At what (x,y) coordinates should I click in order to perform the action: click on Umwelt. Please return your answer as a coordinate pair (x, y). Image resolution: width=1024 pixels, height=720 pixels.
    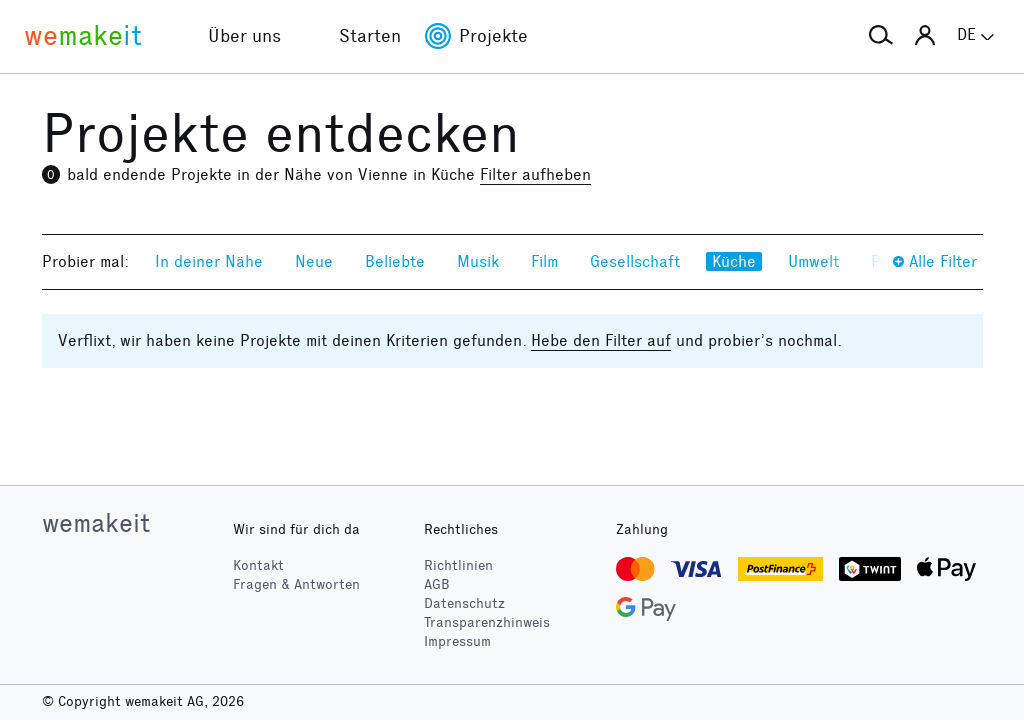
    Looking at the image, I should click on (813, 261).